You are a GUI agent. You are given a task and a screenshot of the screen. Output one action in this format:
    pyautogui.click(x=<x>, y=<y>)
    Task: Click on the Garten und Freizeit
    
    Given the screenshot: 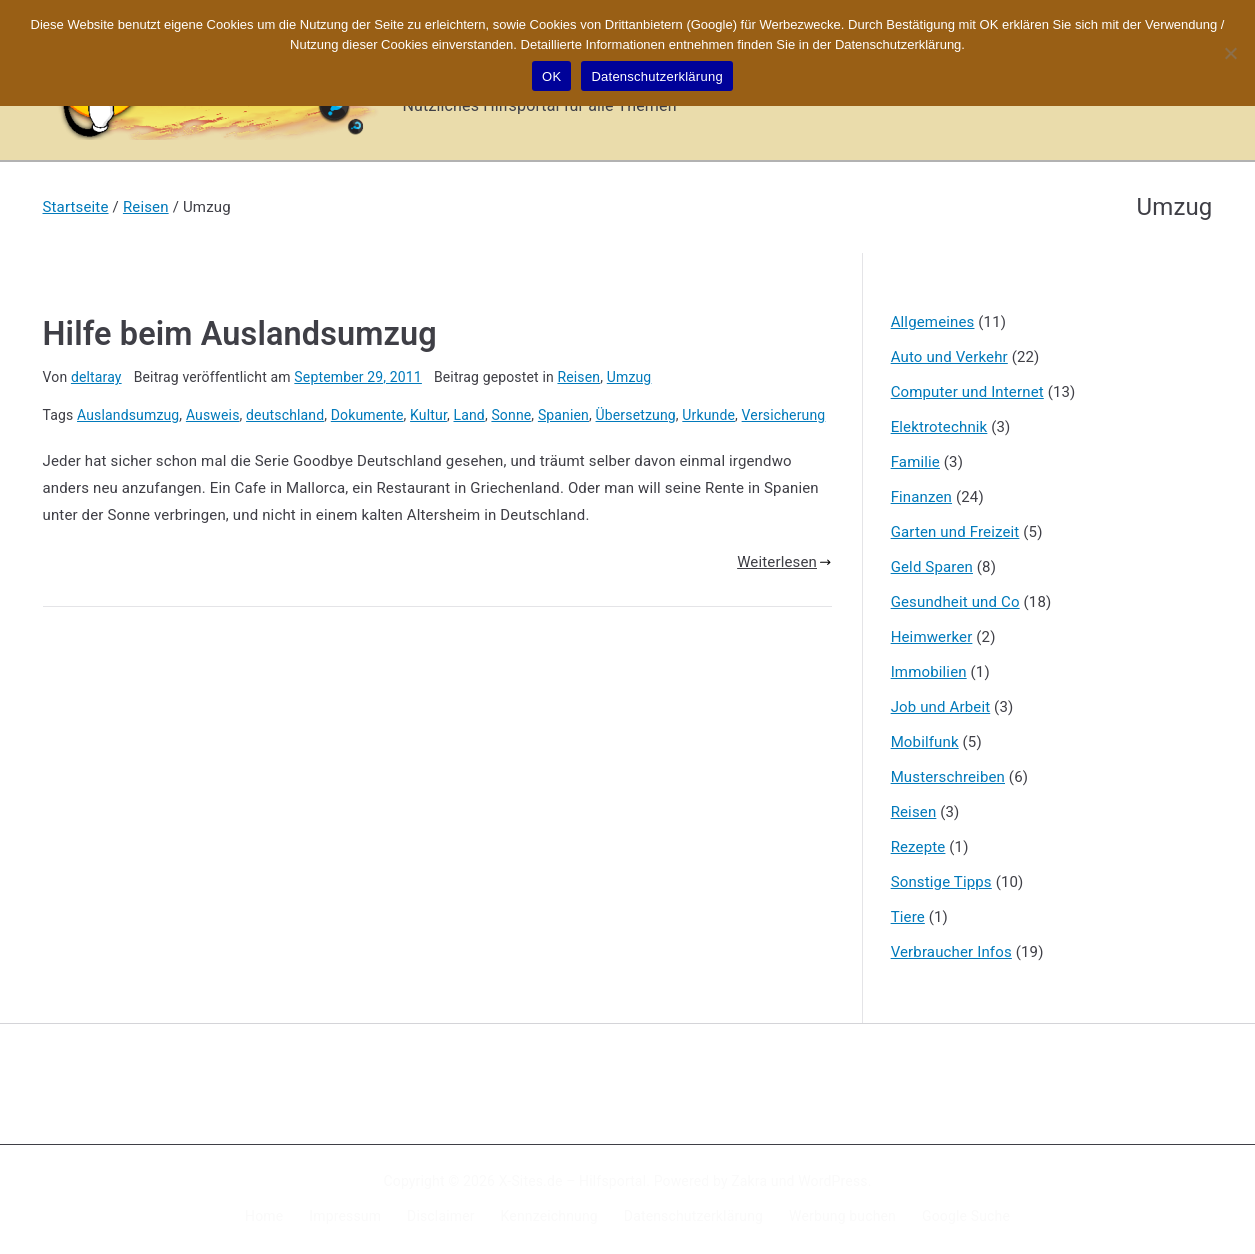 What is the action you would take?
    pyautogui.click(x=955, y=532)
    